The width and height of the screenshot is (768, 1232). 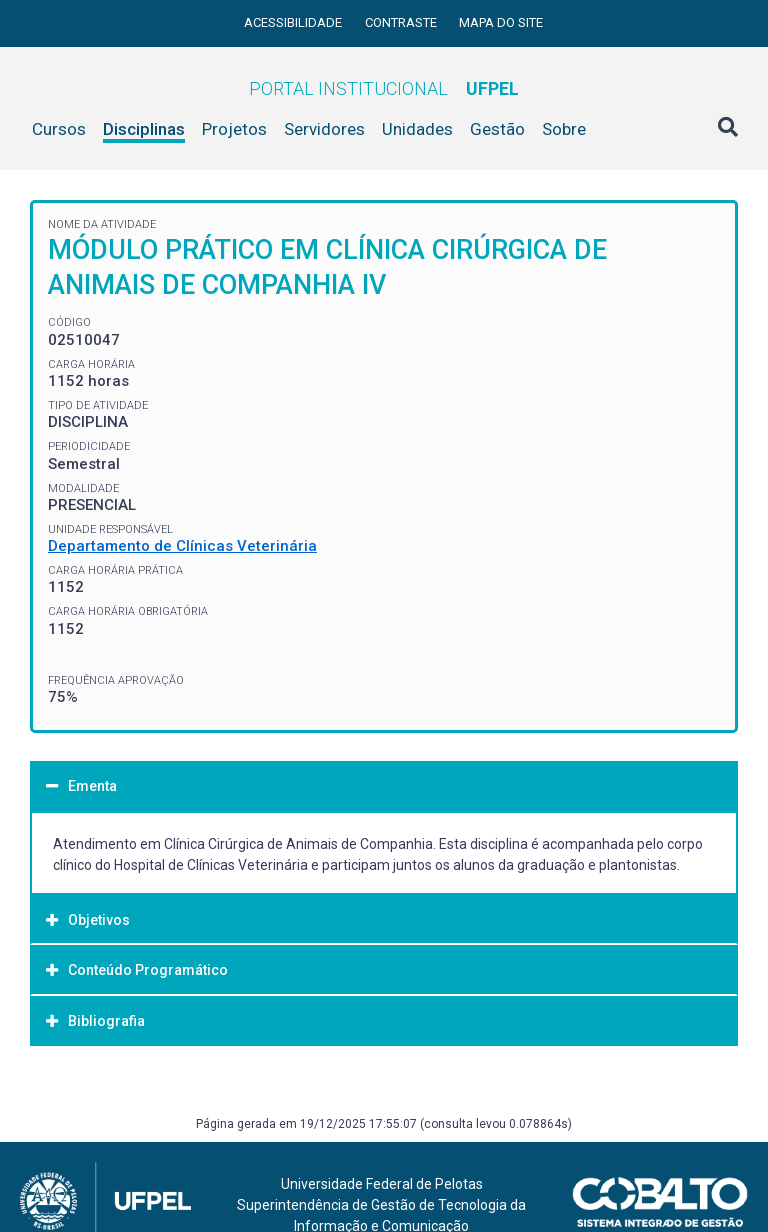 What do you see at coordinates (144, 129) in the screenshot?
I see `Disciplinas` at bounding box center [144, 129].